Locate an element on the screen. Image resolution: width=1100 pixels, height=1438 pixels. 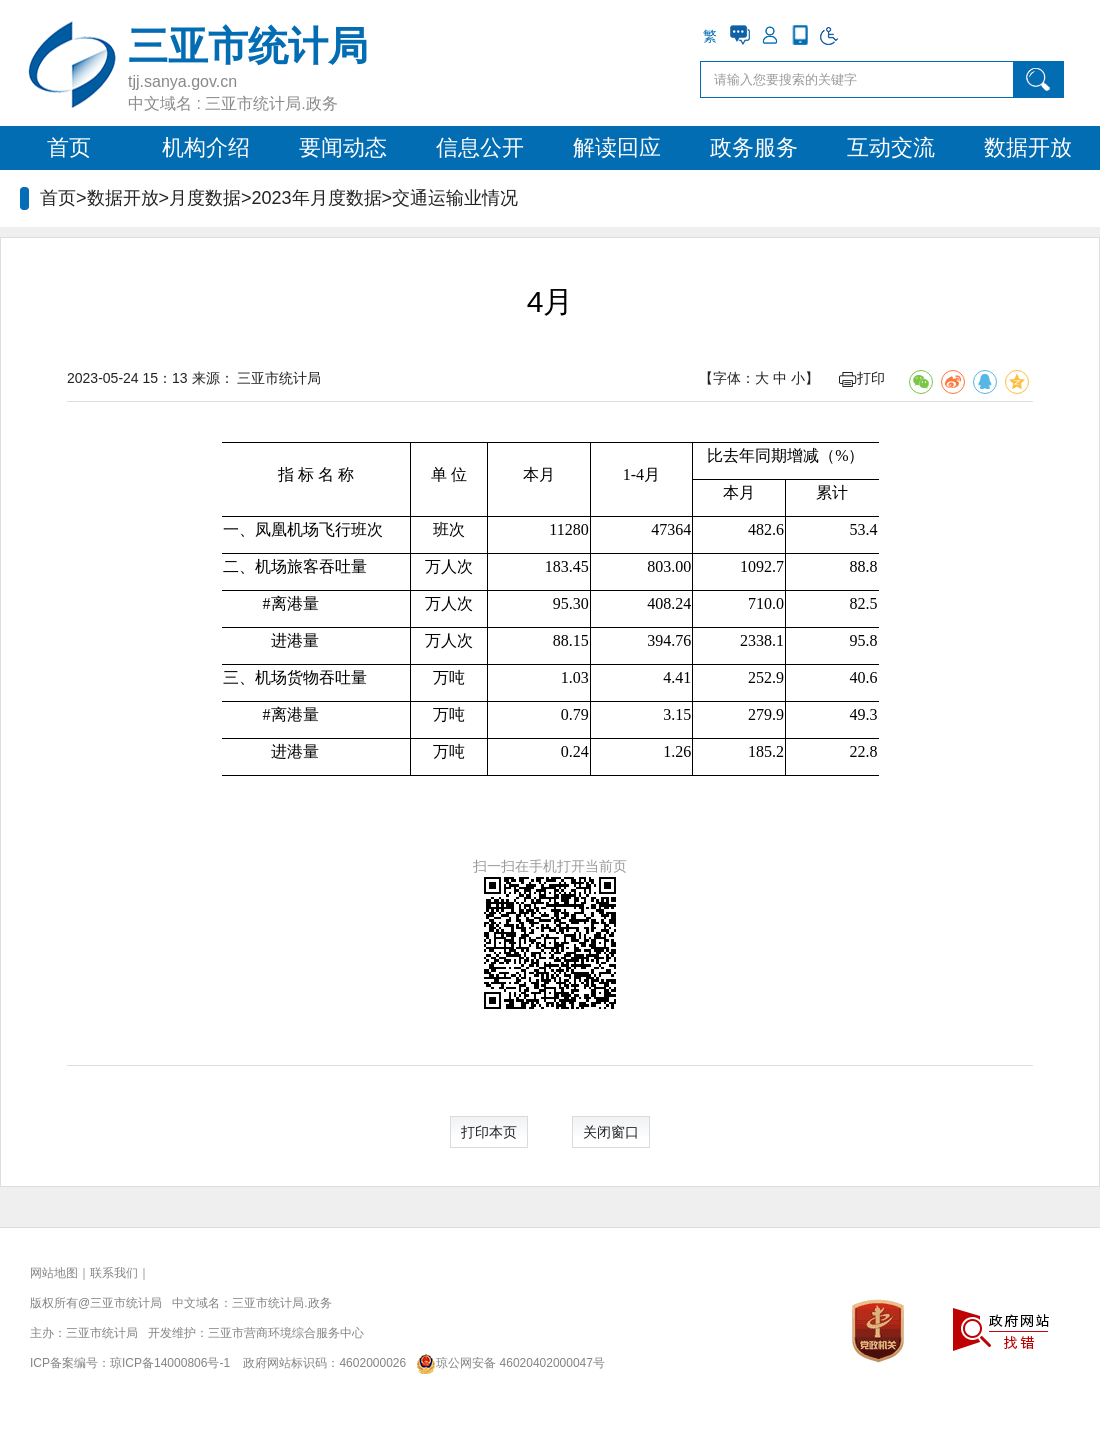
首页 is located at coordinates (69, 147).